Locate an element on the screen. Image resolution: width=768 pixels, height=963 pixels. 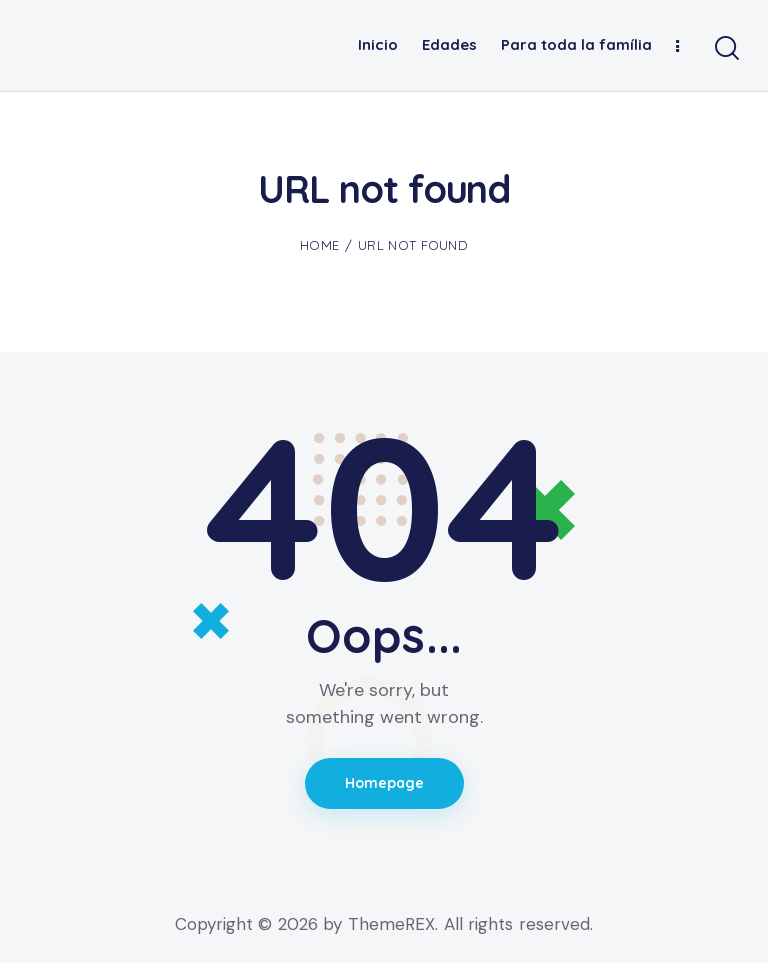
Homepage is located at coordinates (384, 783).